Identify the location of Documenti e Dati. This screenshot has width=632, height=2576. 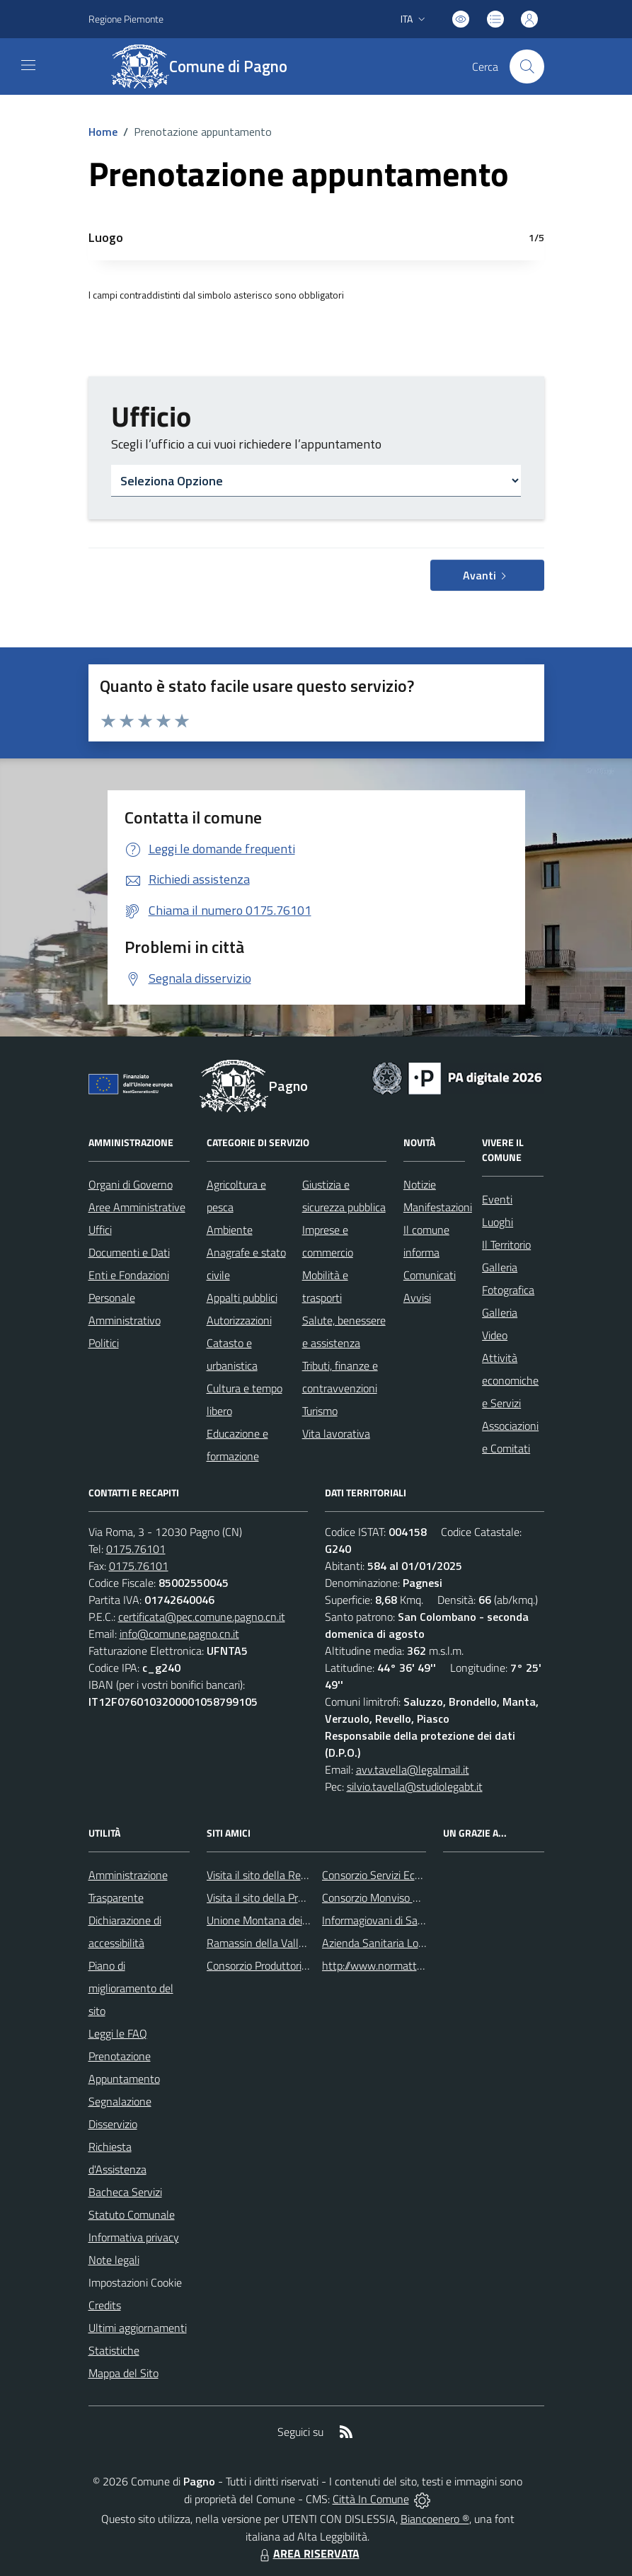
(129, 1252).